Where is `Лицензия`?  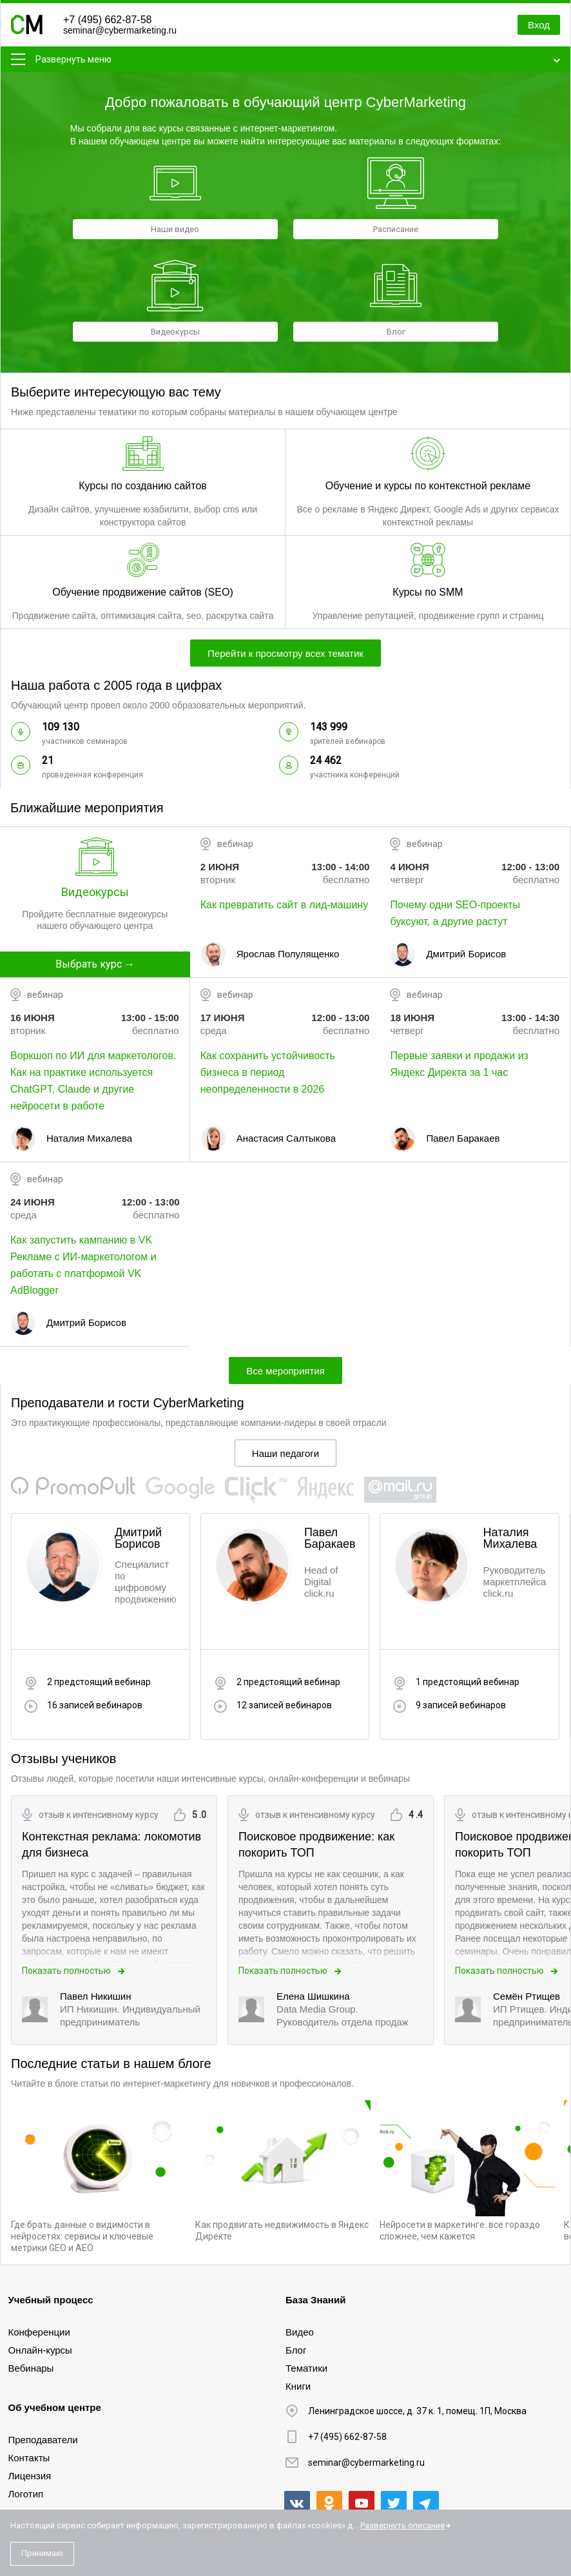
Лицензия is located at coordinates (30, 2475).